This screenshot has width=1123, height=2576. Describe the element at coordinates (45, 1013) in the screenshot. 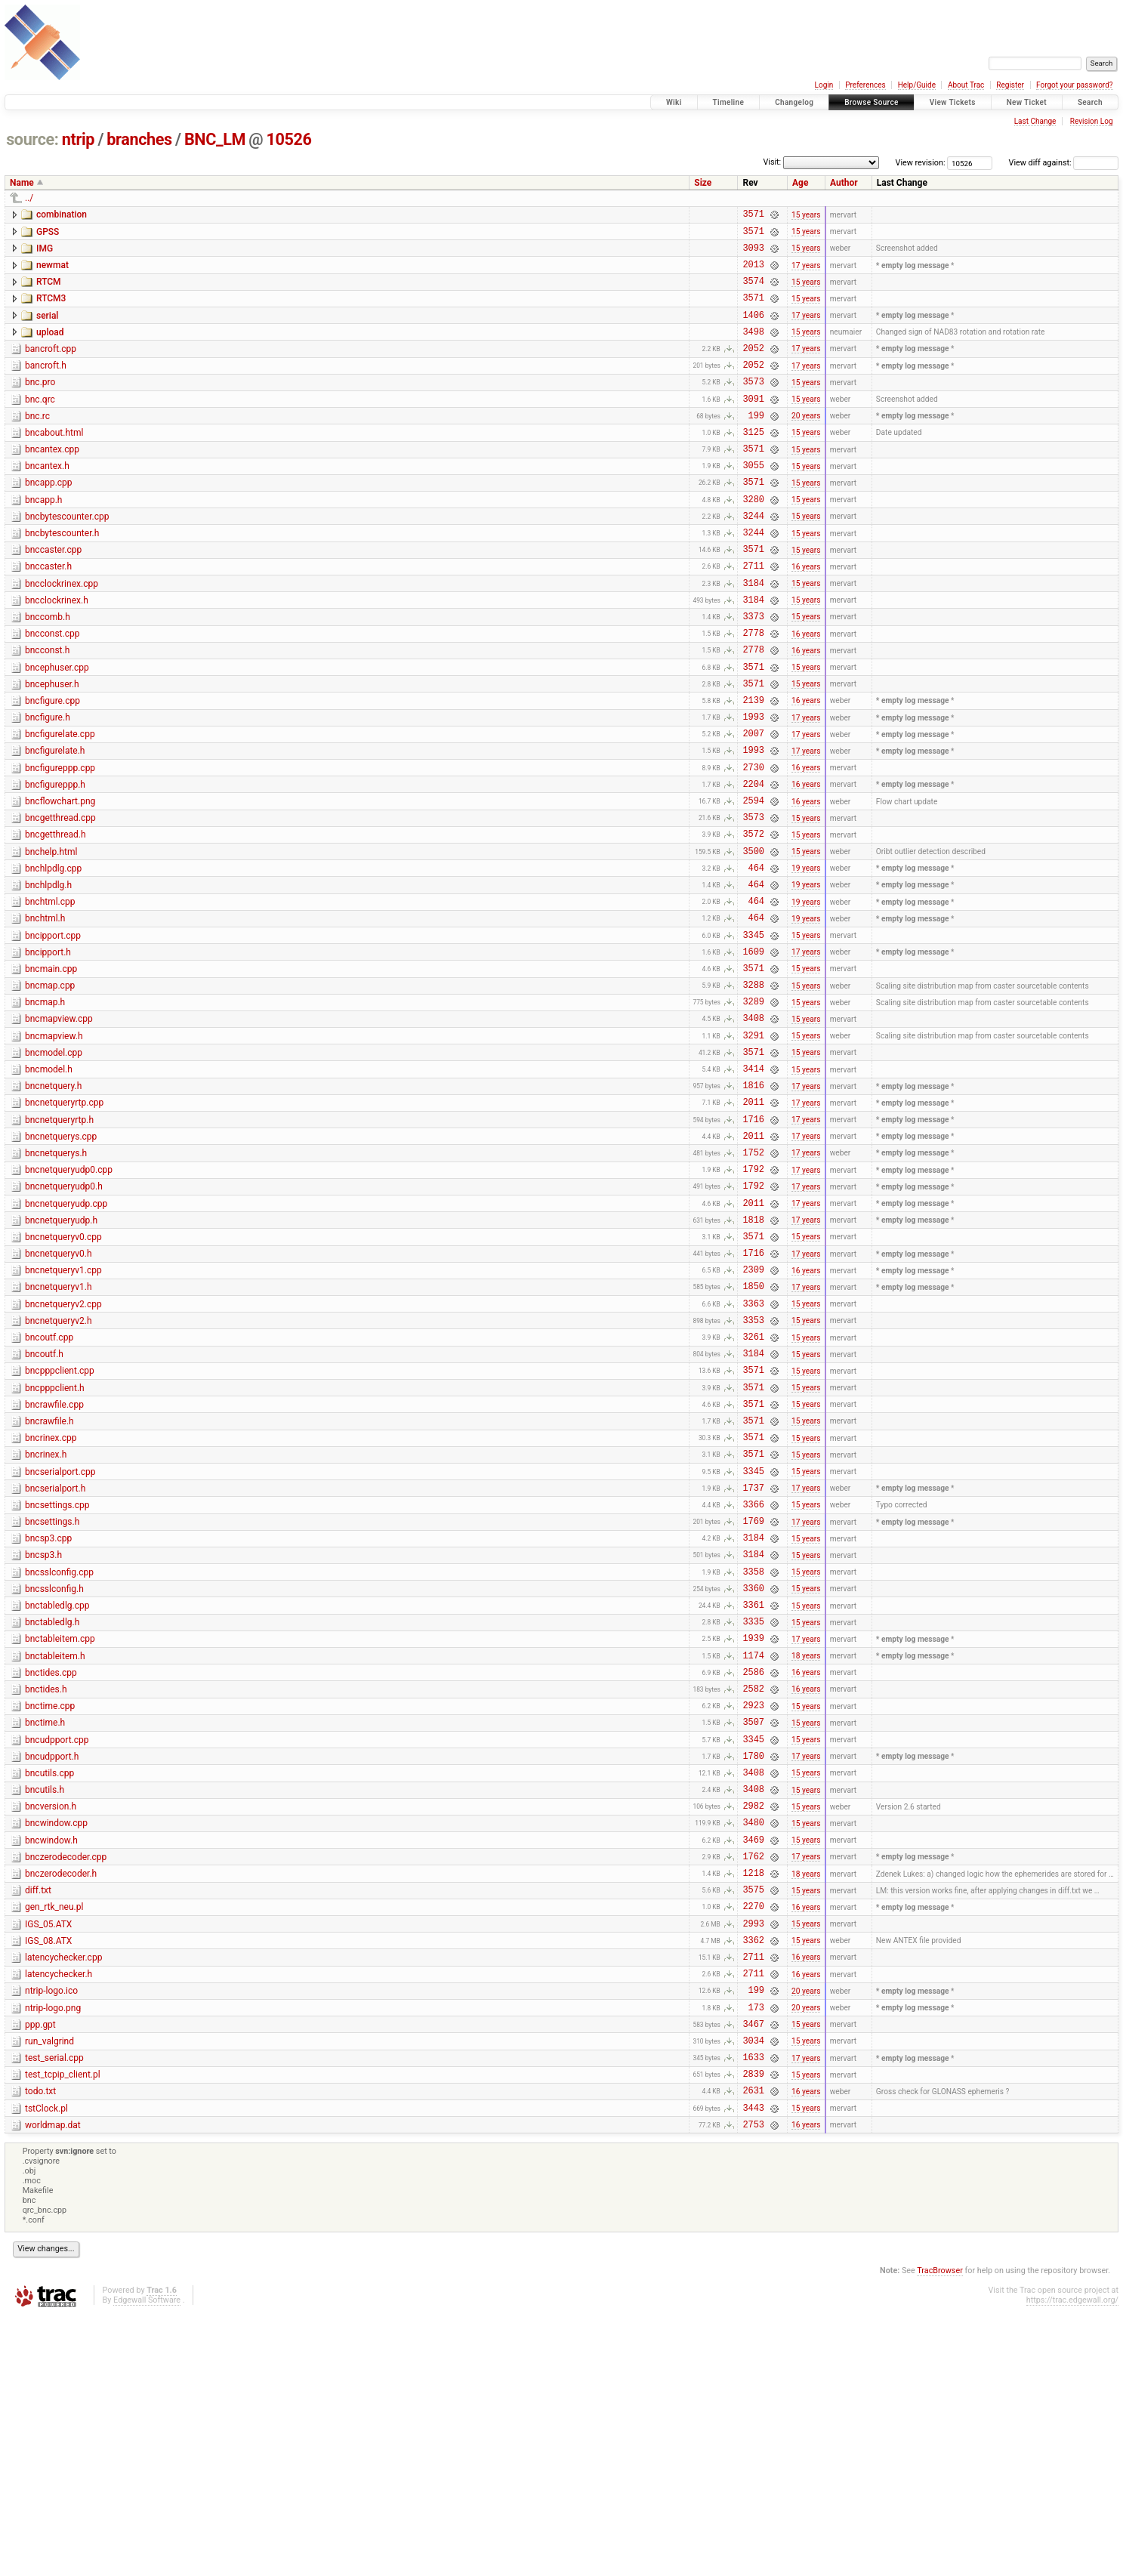

I see `bnchtml.h` at that location.